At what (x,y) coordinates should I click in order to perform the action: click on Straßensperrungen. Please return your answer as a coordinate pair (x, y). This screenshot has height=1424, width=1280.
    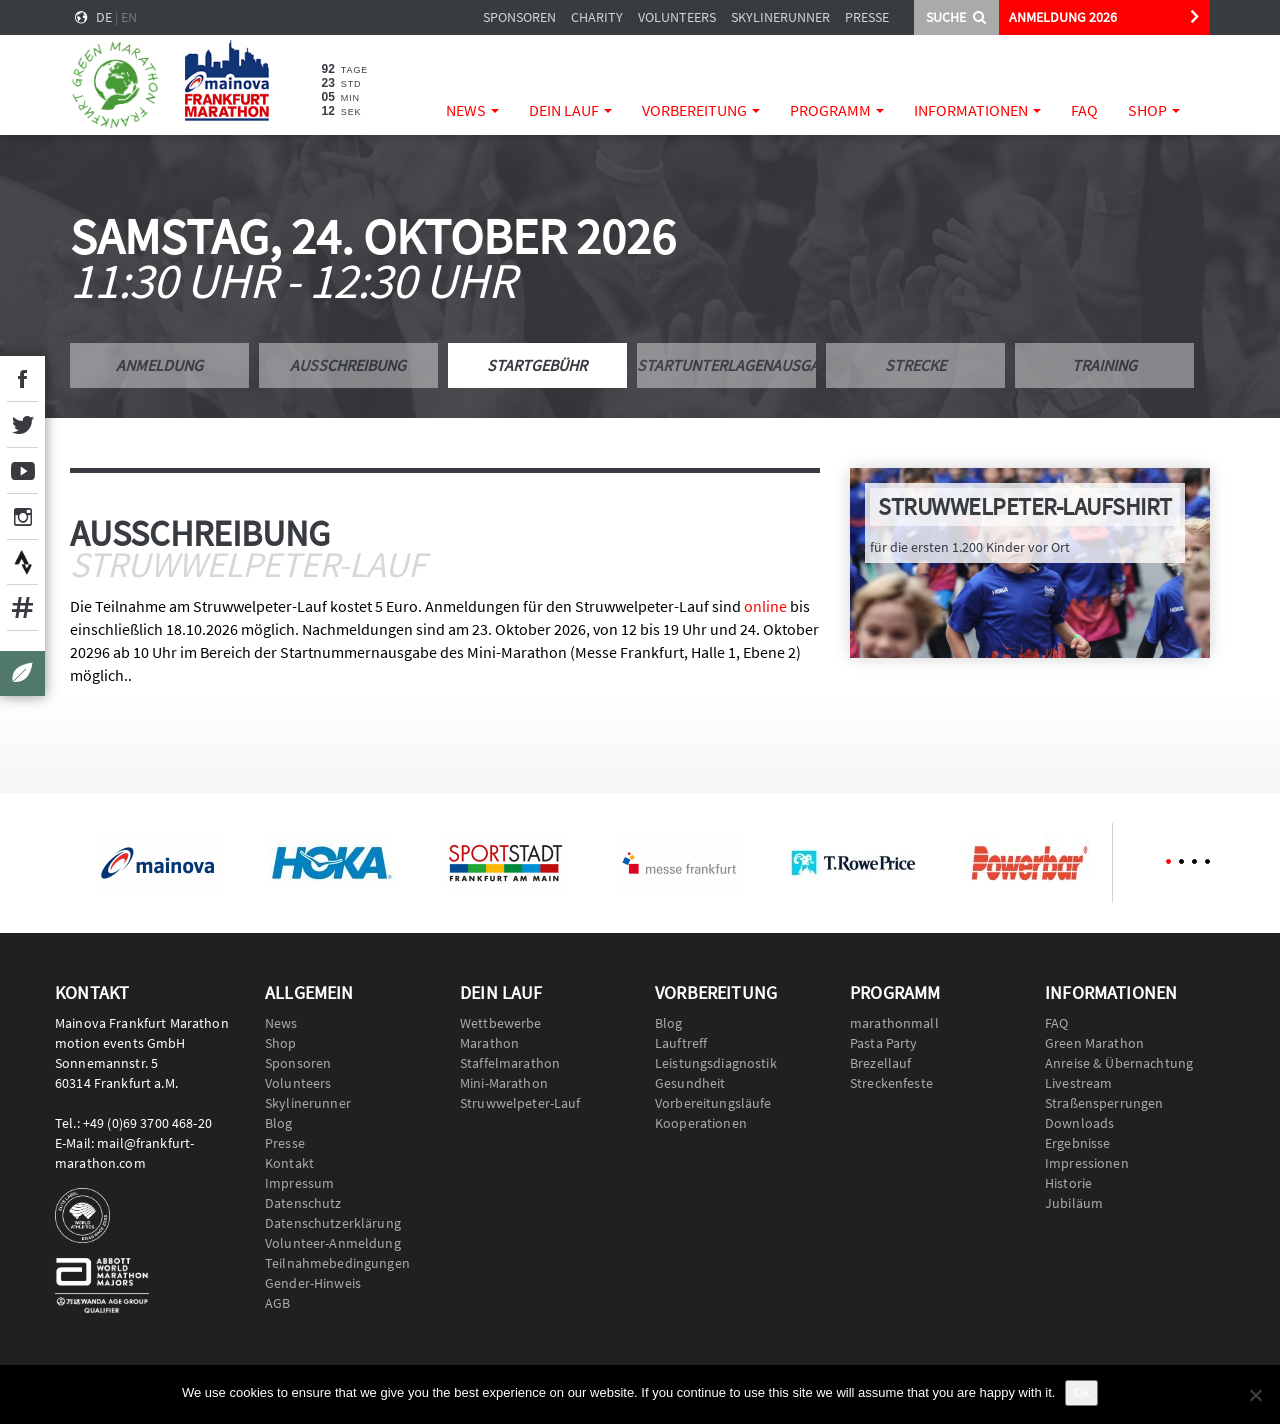
    Looking at the image, I should click on (1104, 1103).